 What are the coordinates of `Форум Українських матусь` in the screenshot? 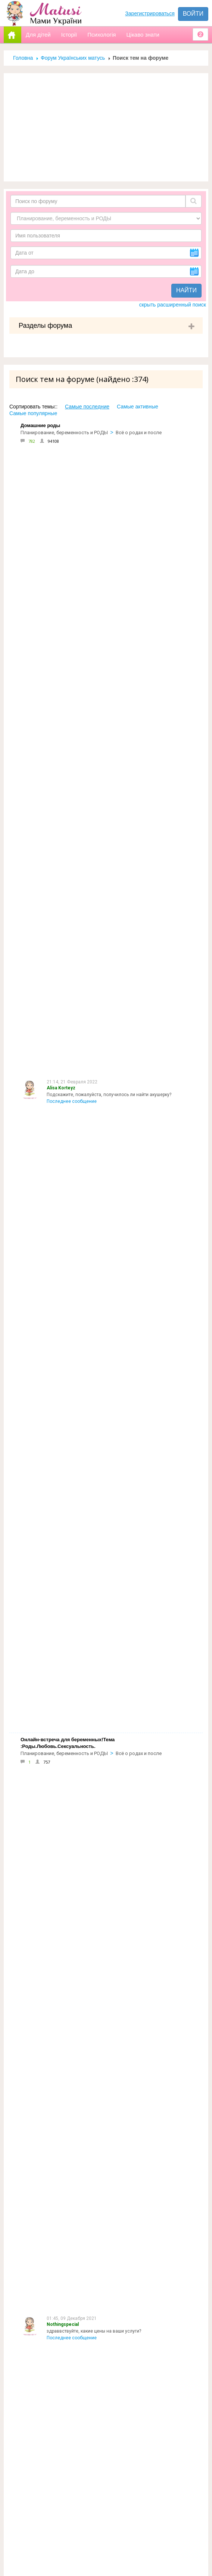 It's located at (73, 58).